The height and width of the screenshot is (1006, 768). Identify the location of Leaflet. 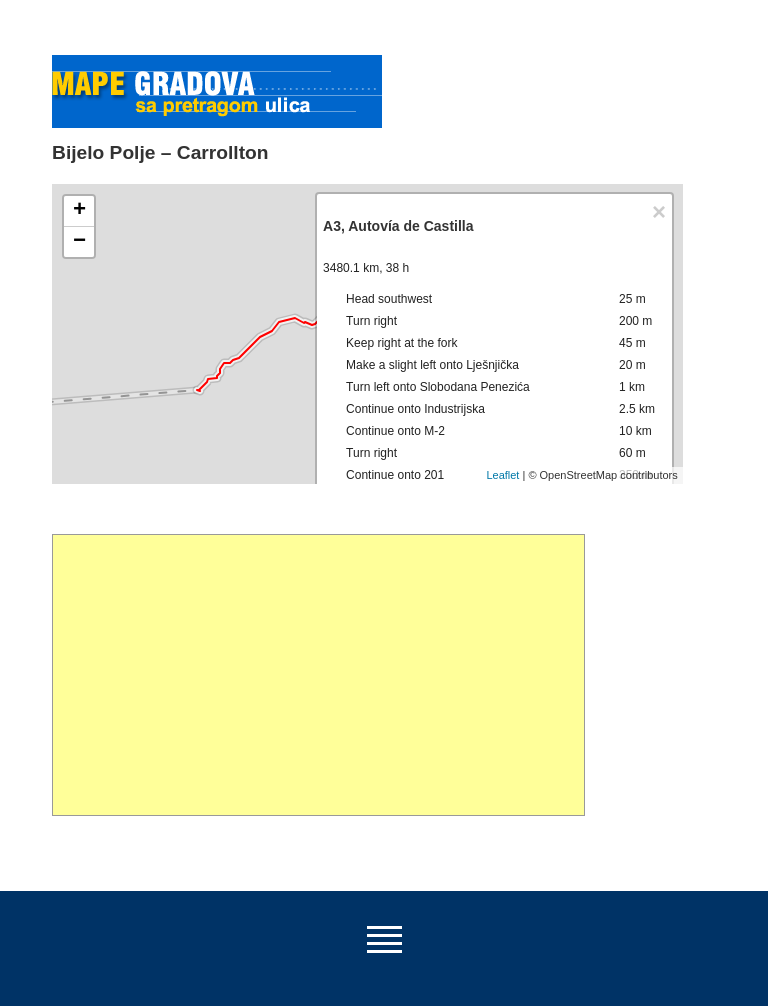
(502, 475).